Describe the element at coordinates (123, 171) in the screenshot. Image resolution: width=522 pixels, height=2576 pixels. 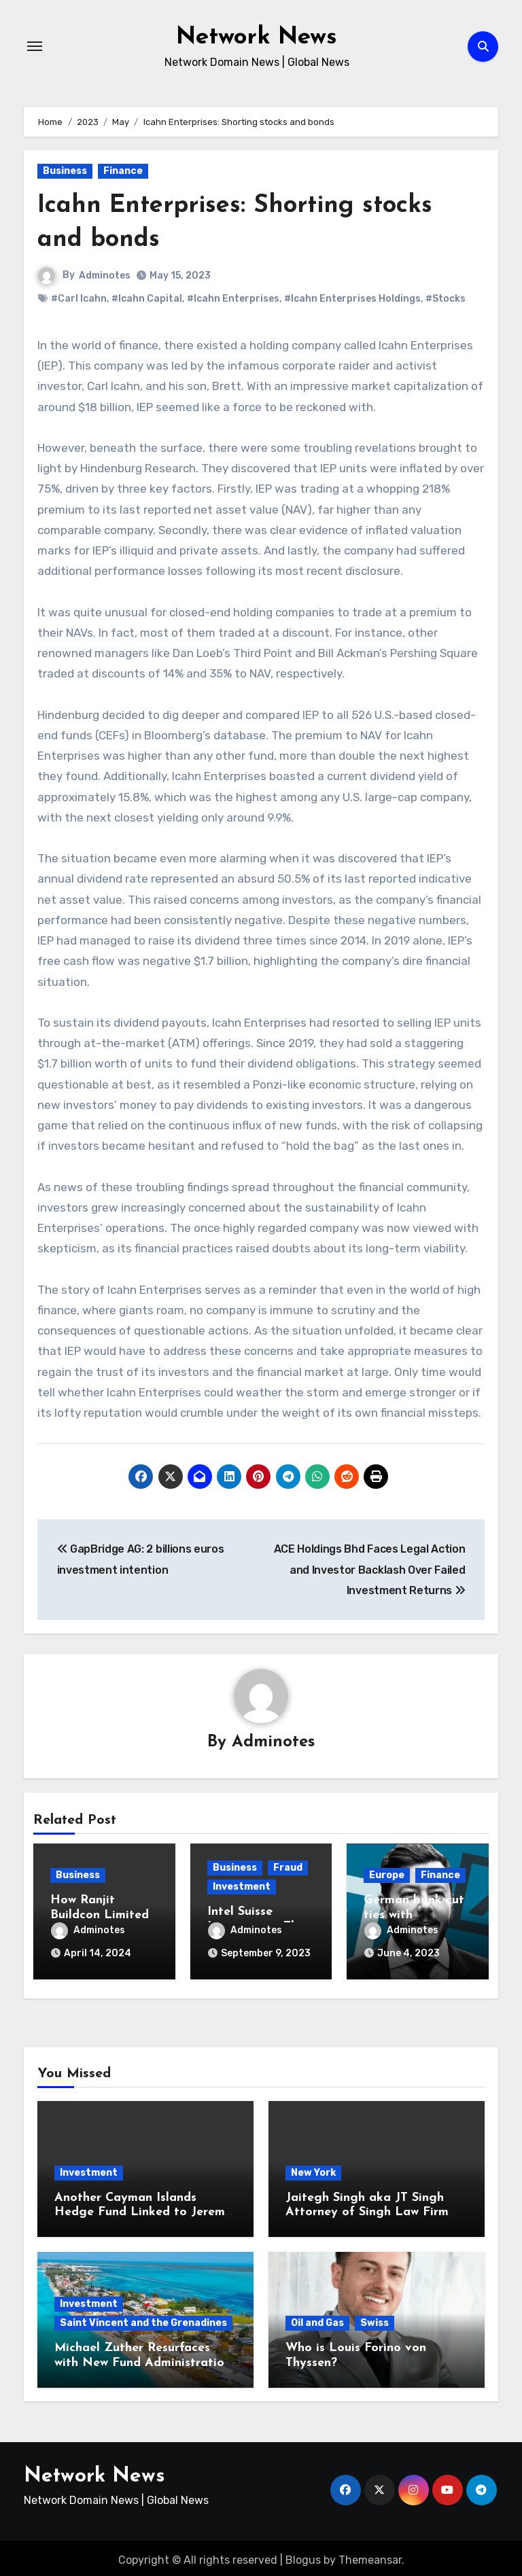
I see `Finance` at that location.